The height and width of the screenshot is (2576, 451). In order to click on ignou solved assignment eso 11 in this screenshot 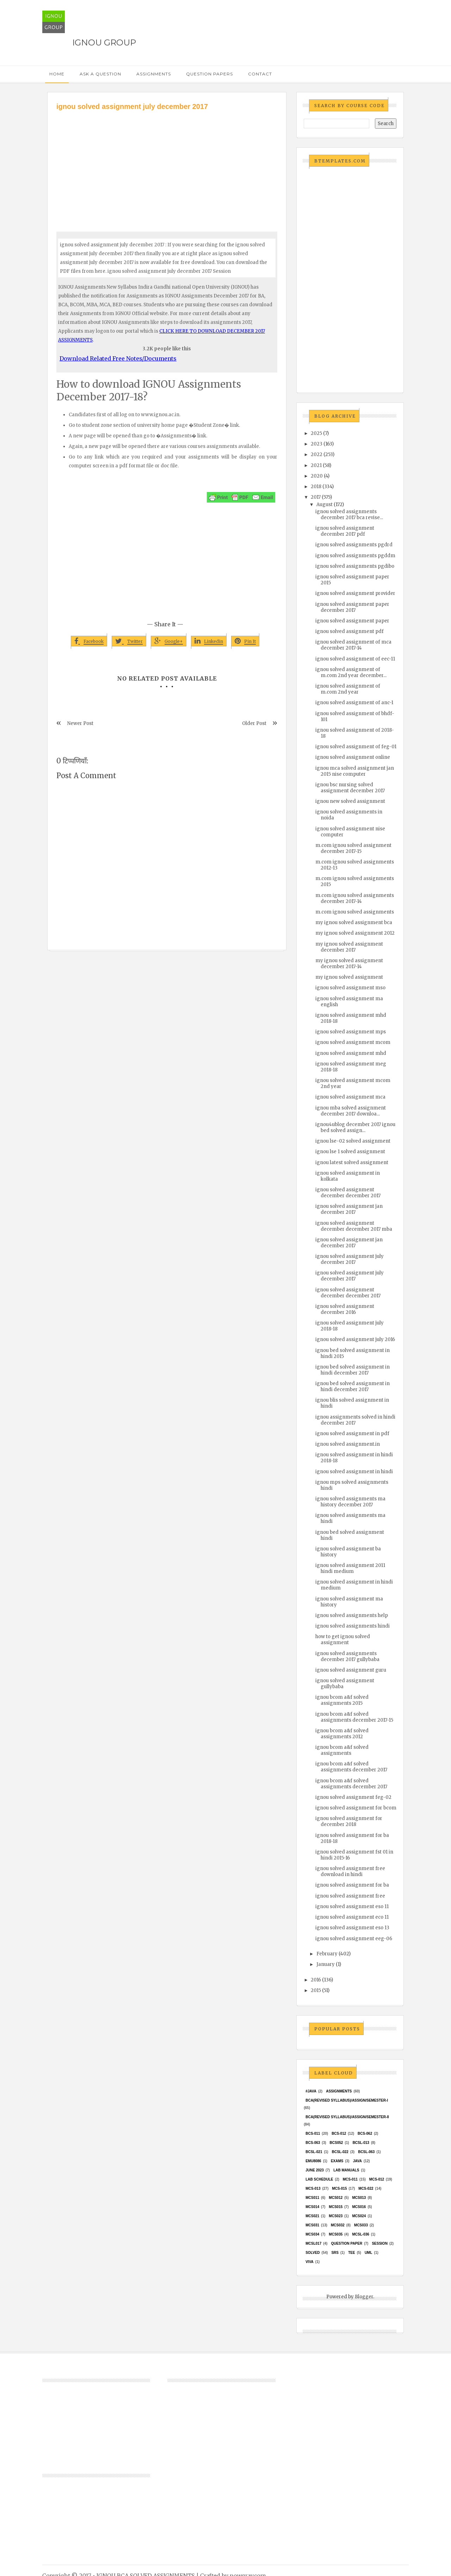, I will do `click(352, 1907)`.